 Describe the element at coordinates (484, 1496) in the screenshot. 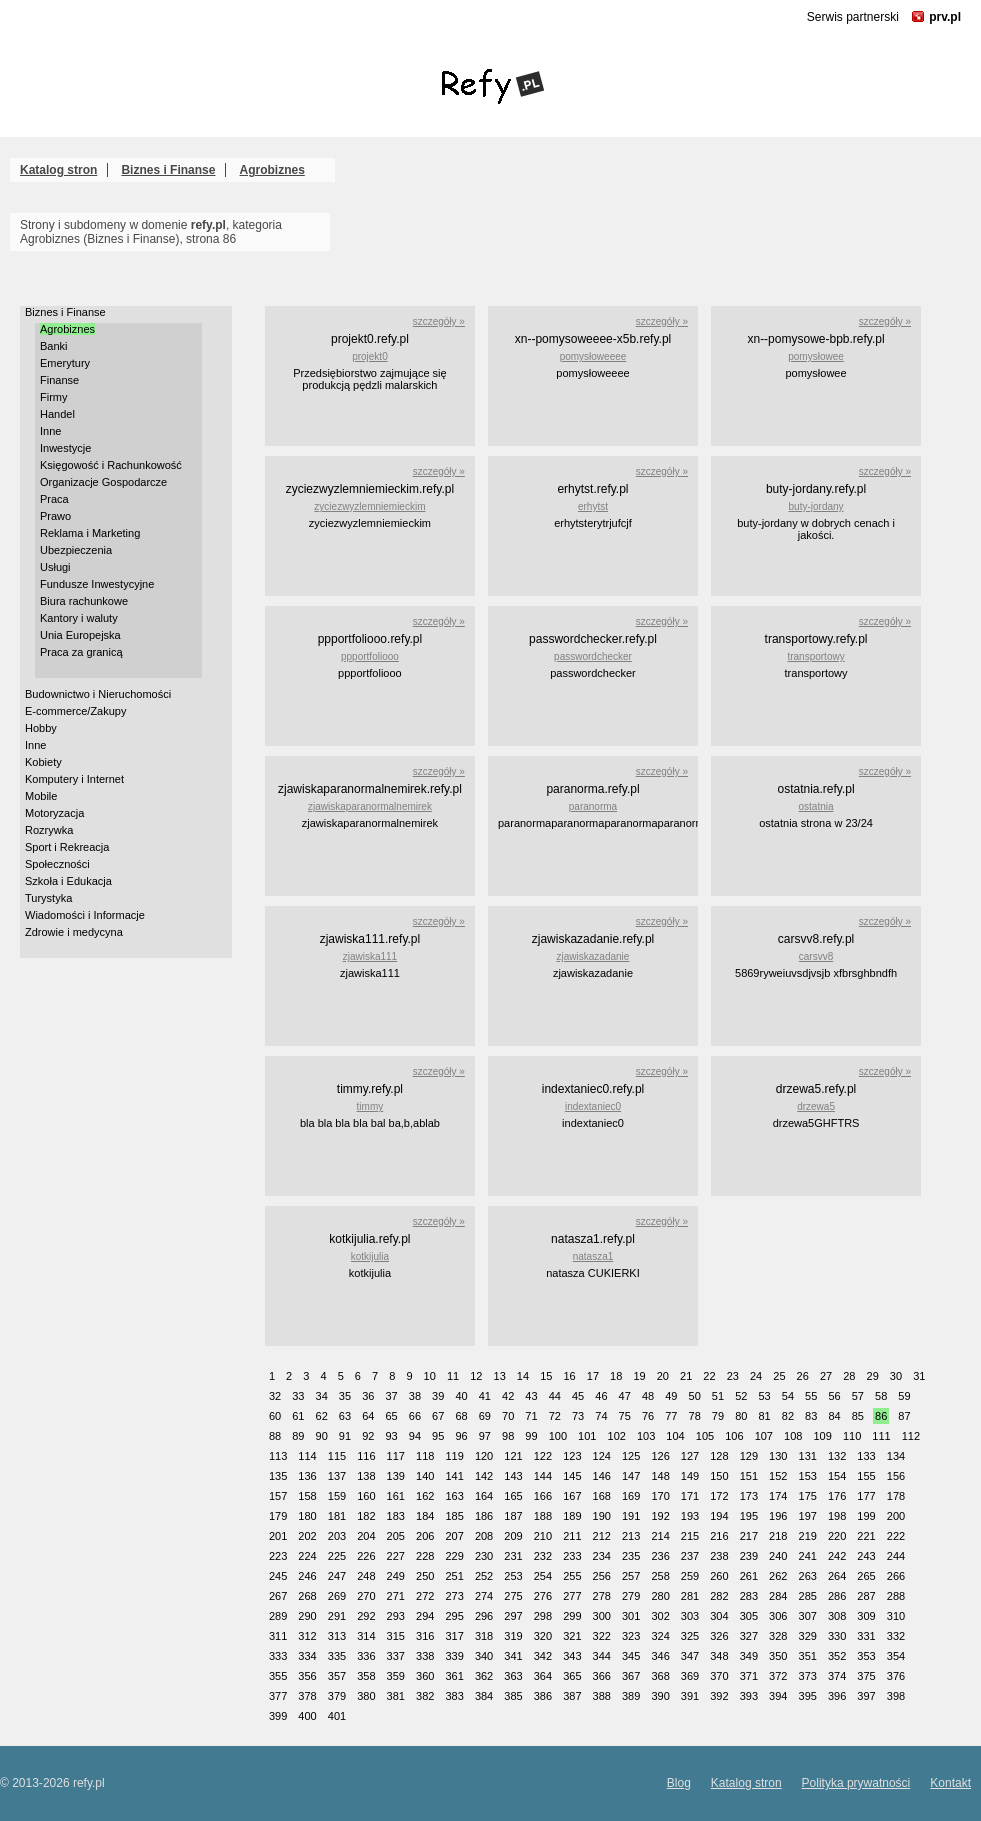

I see `164` at that location.